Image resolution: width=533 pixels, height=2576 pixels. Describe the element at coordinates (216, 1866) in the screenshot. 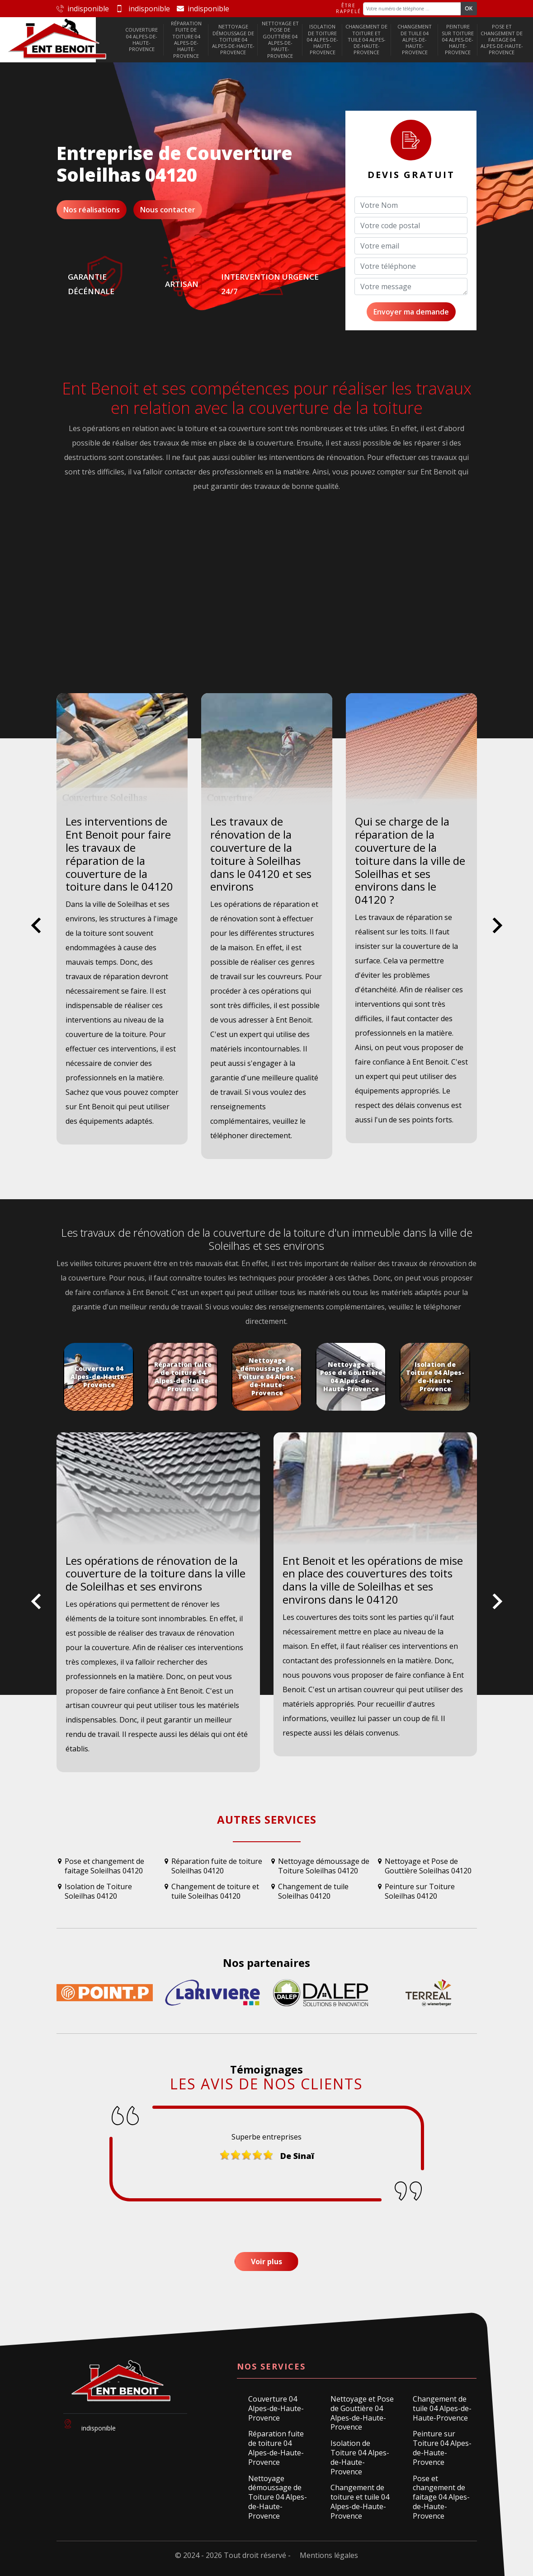

I see `Réparation fuite de toiture Soleilhas 04120` at that location.